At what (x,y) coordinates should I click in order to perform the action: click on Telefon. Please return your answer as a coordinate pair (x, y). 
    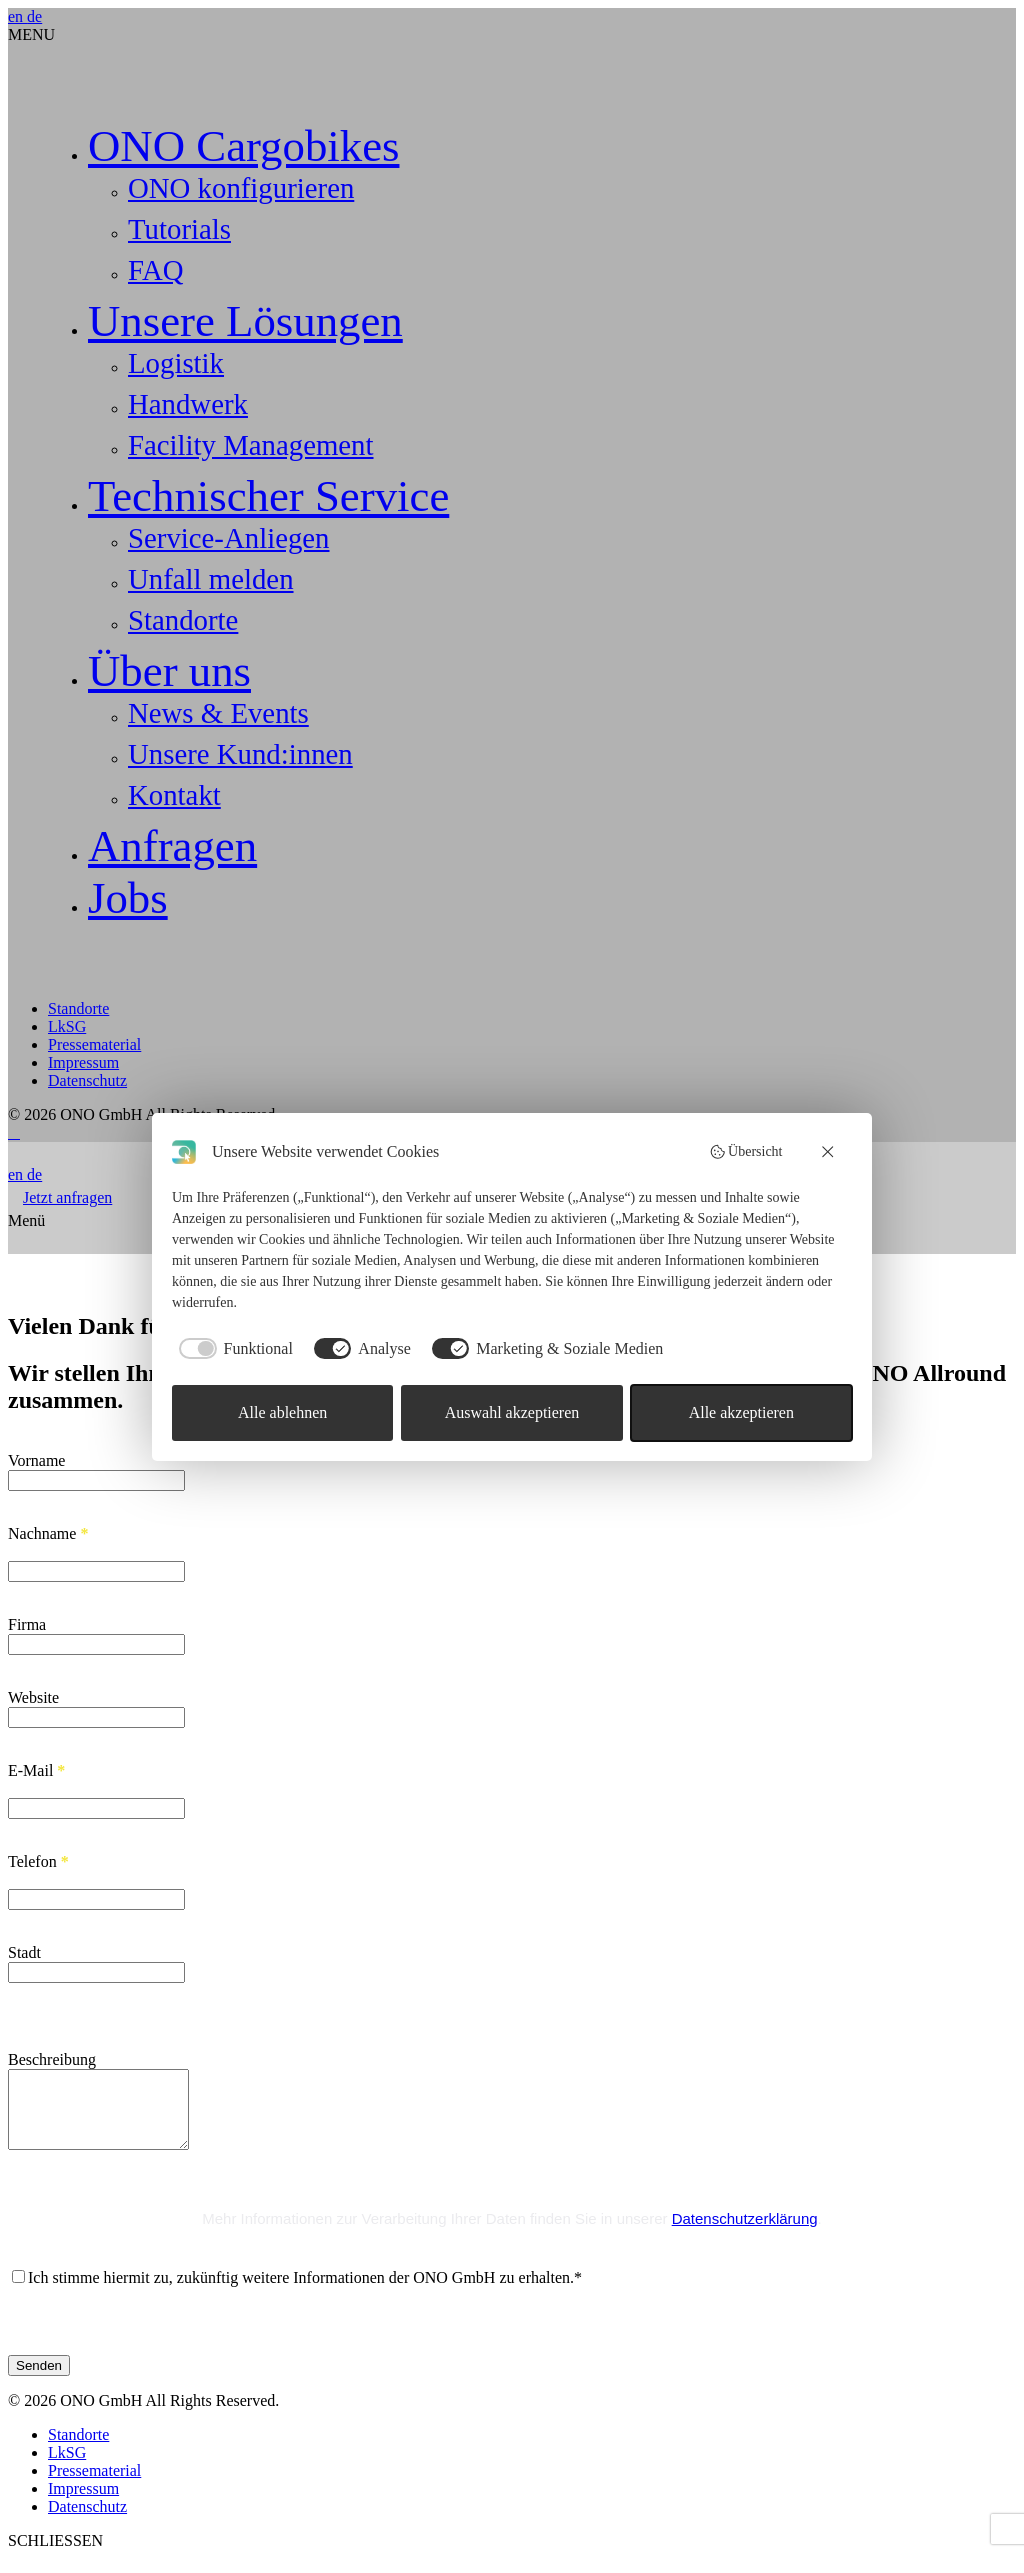
    Looking at the image, I should click on (38, 1861).